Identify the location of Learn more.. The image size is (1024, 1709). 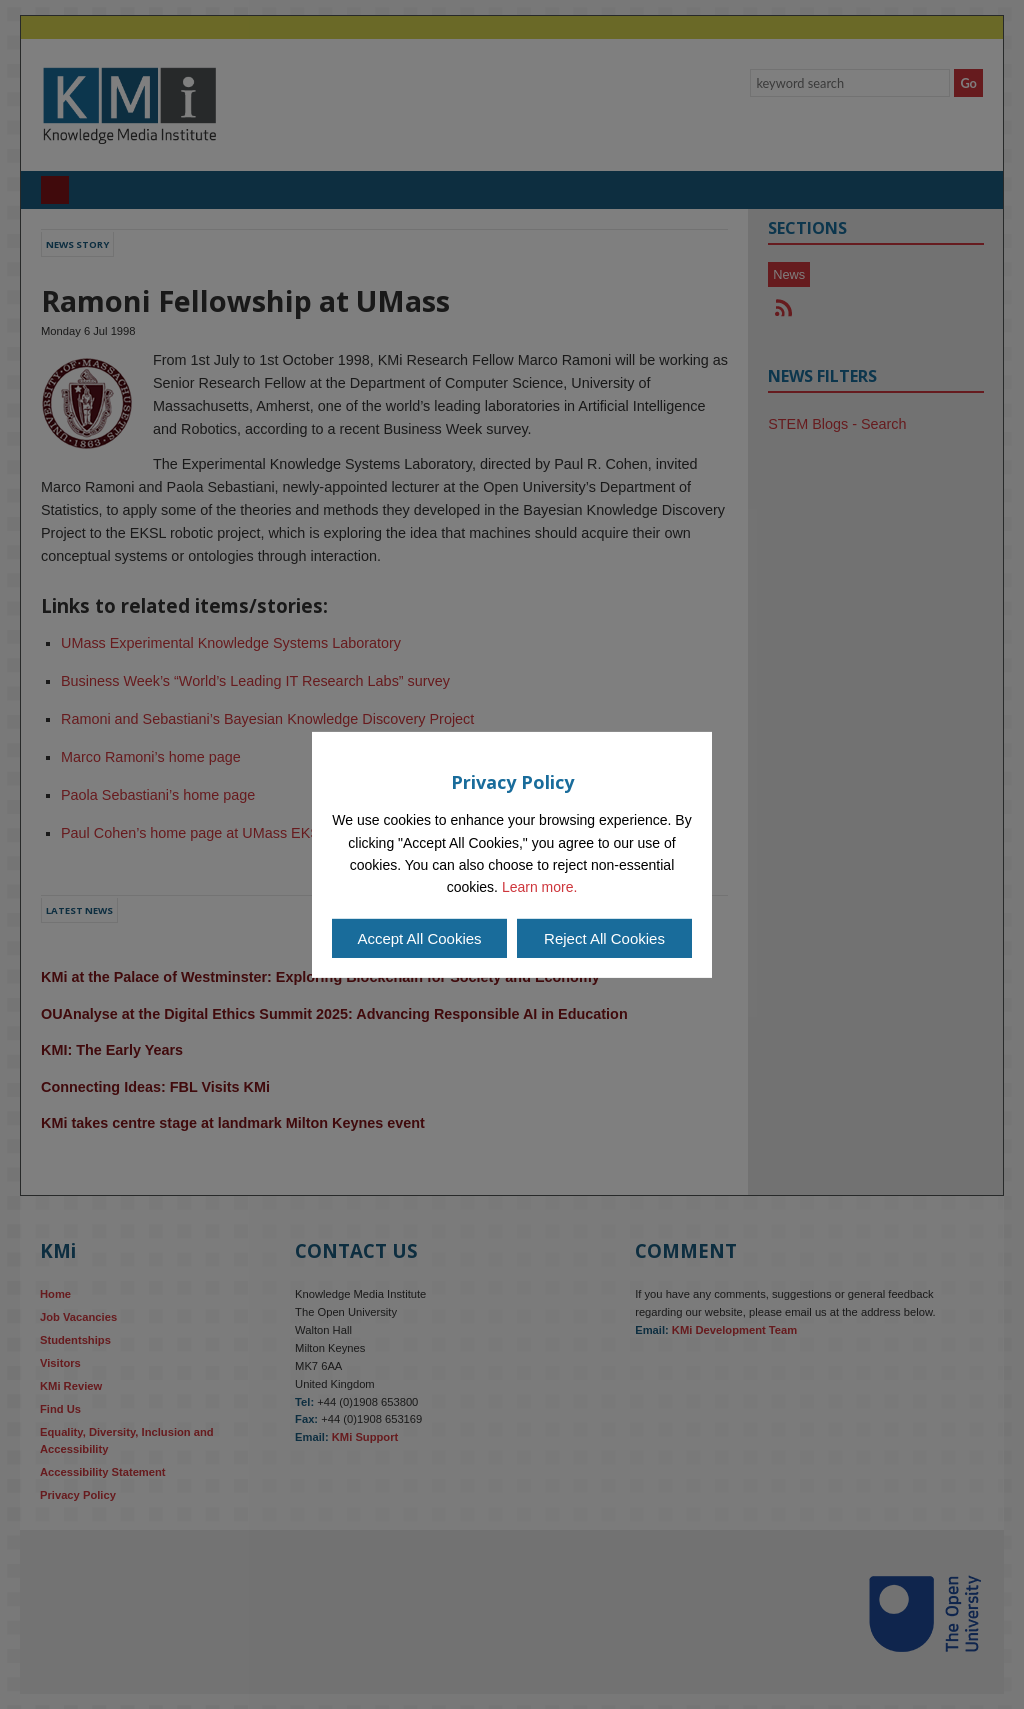
(539, 887).